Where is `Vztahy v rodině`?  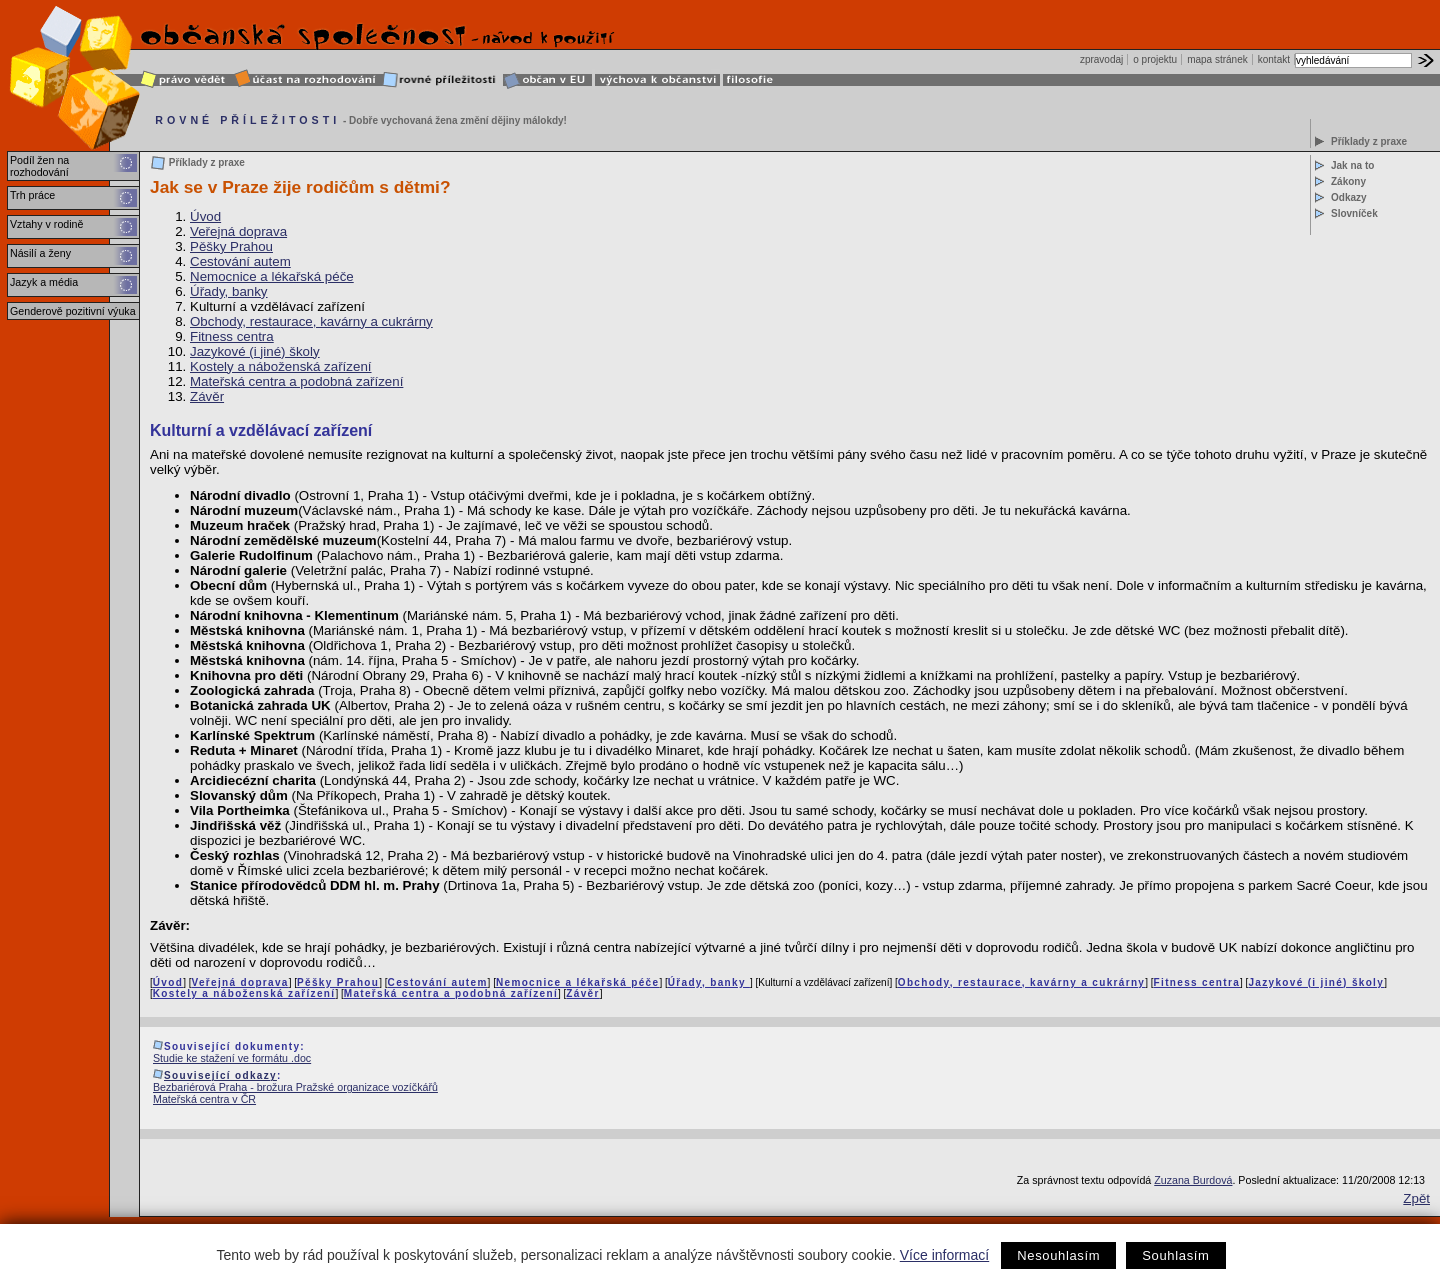 Vztahy v rodině is located at coordinates (46, 224).